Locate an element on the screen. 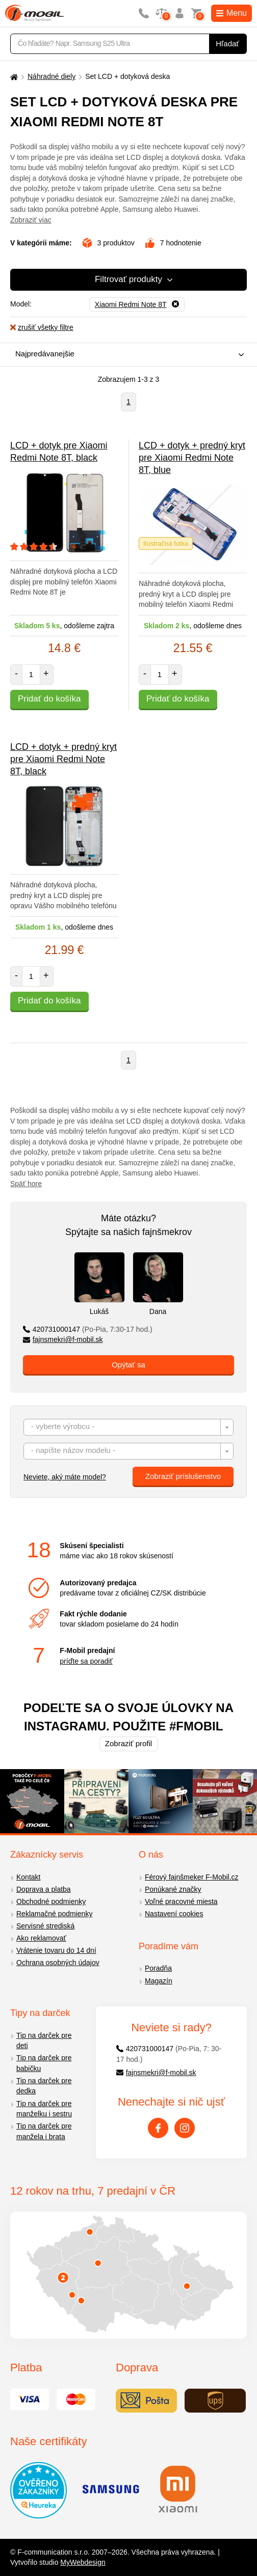 This screenshot has width=257, height=2576. MyWebdesign is located at coordinates (82, 2562).